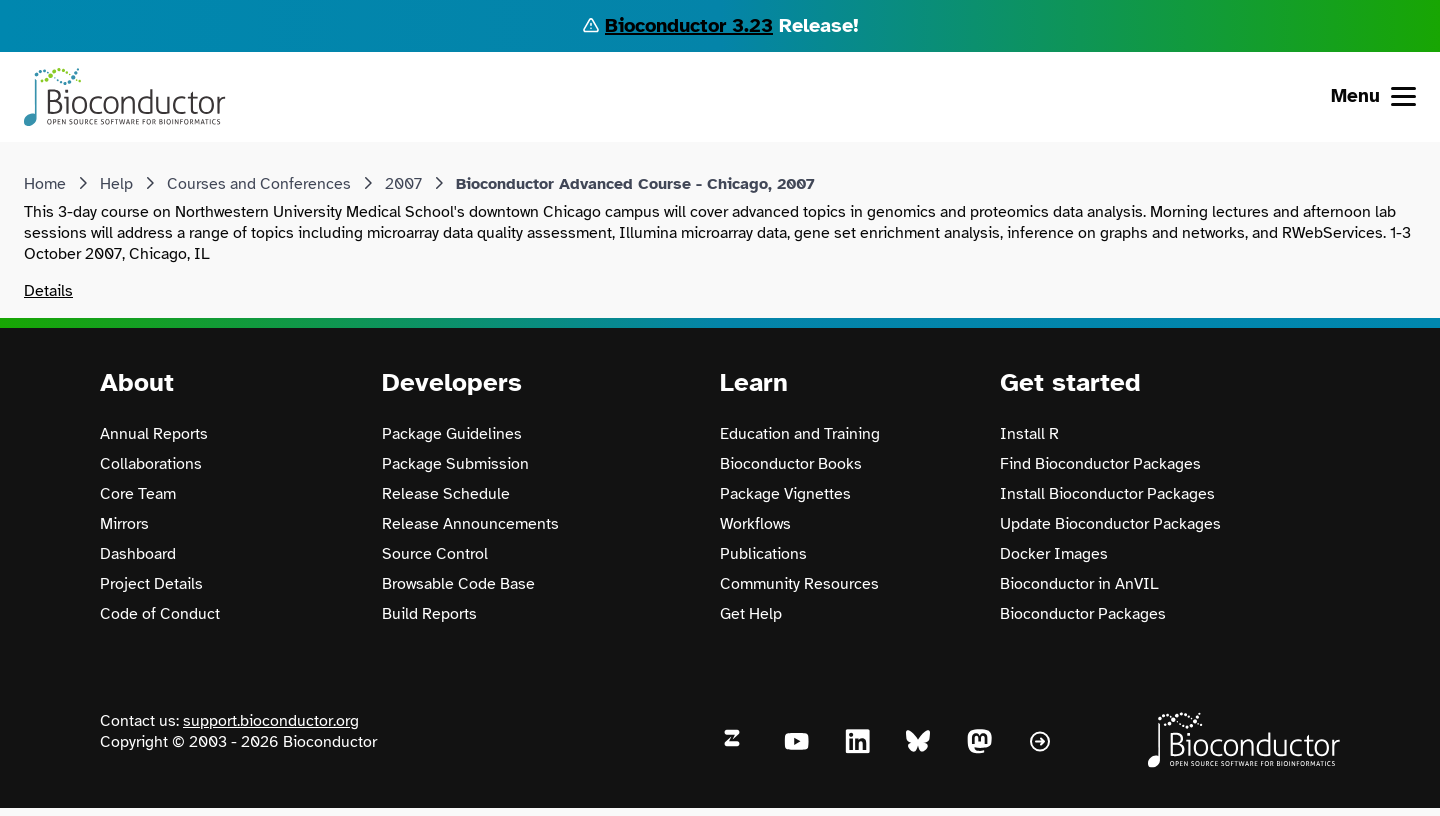 This screenshot has width=1440, height=816. What do you see at coordinates (800, 434) in the screenshot?
I see `Education and Training` at bounding box center [800, 434].